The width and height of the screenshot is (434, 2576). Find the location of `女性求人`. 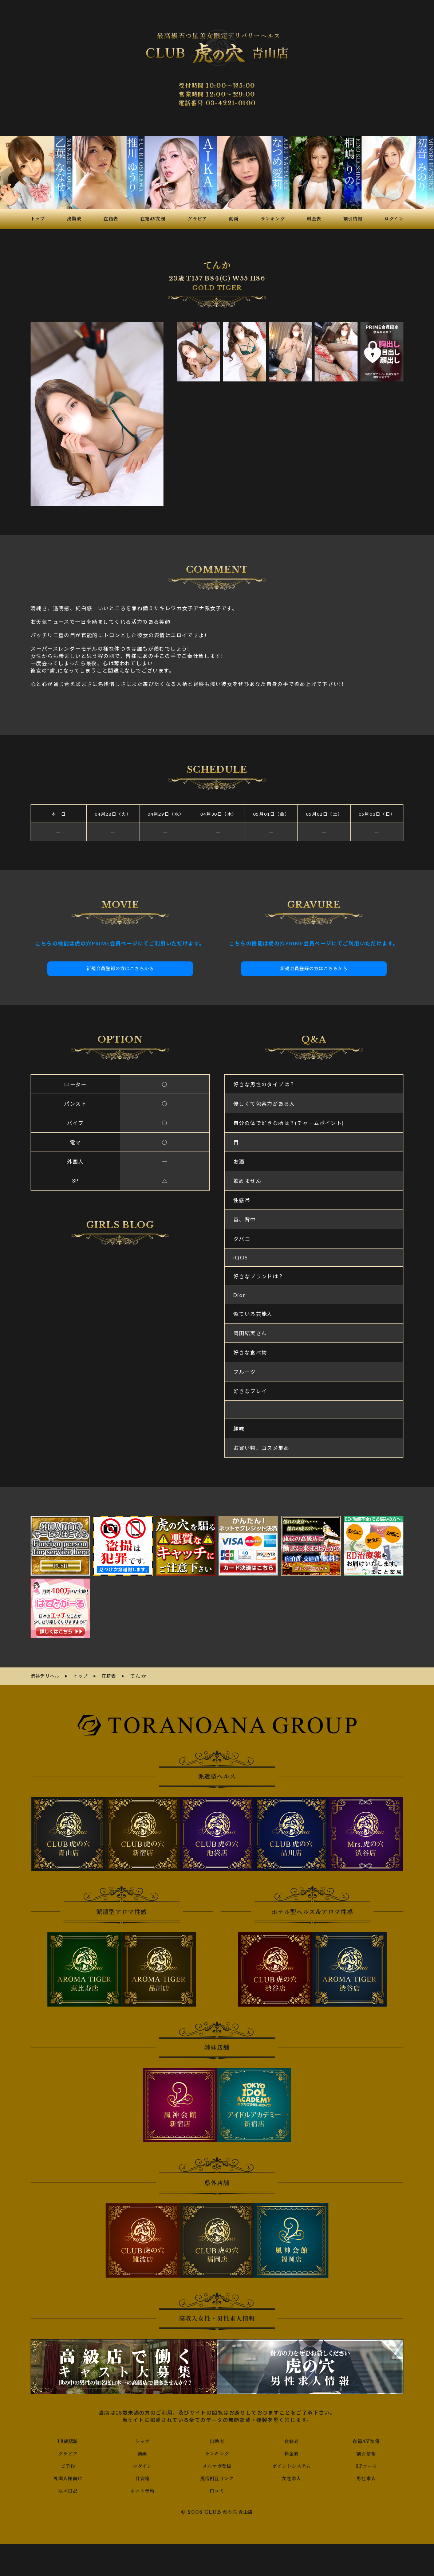

女性求人 is located at coordinates (291, 2476).